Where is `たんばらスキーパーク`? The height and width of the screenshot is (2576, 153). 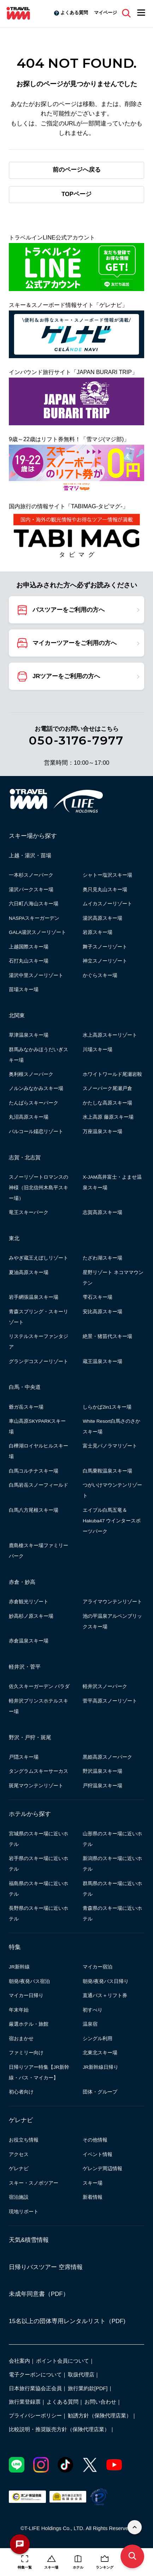 たんばらスキーパーク is located at coordinates (33, 1103).